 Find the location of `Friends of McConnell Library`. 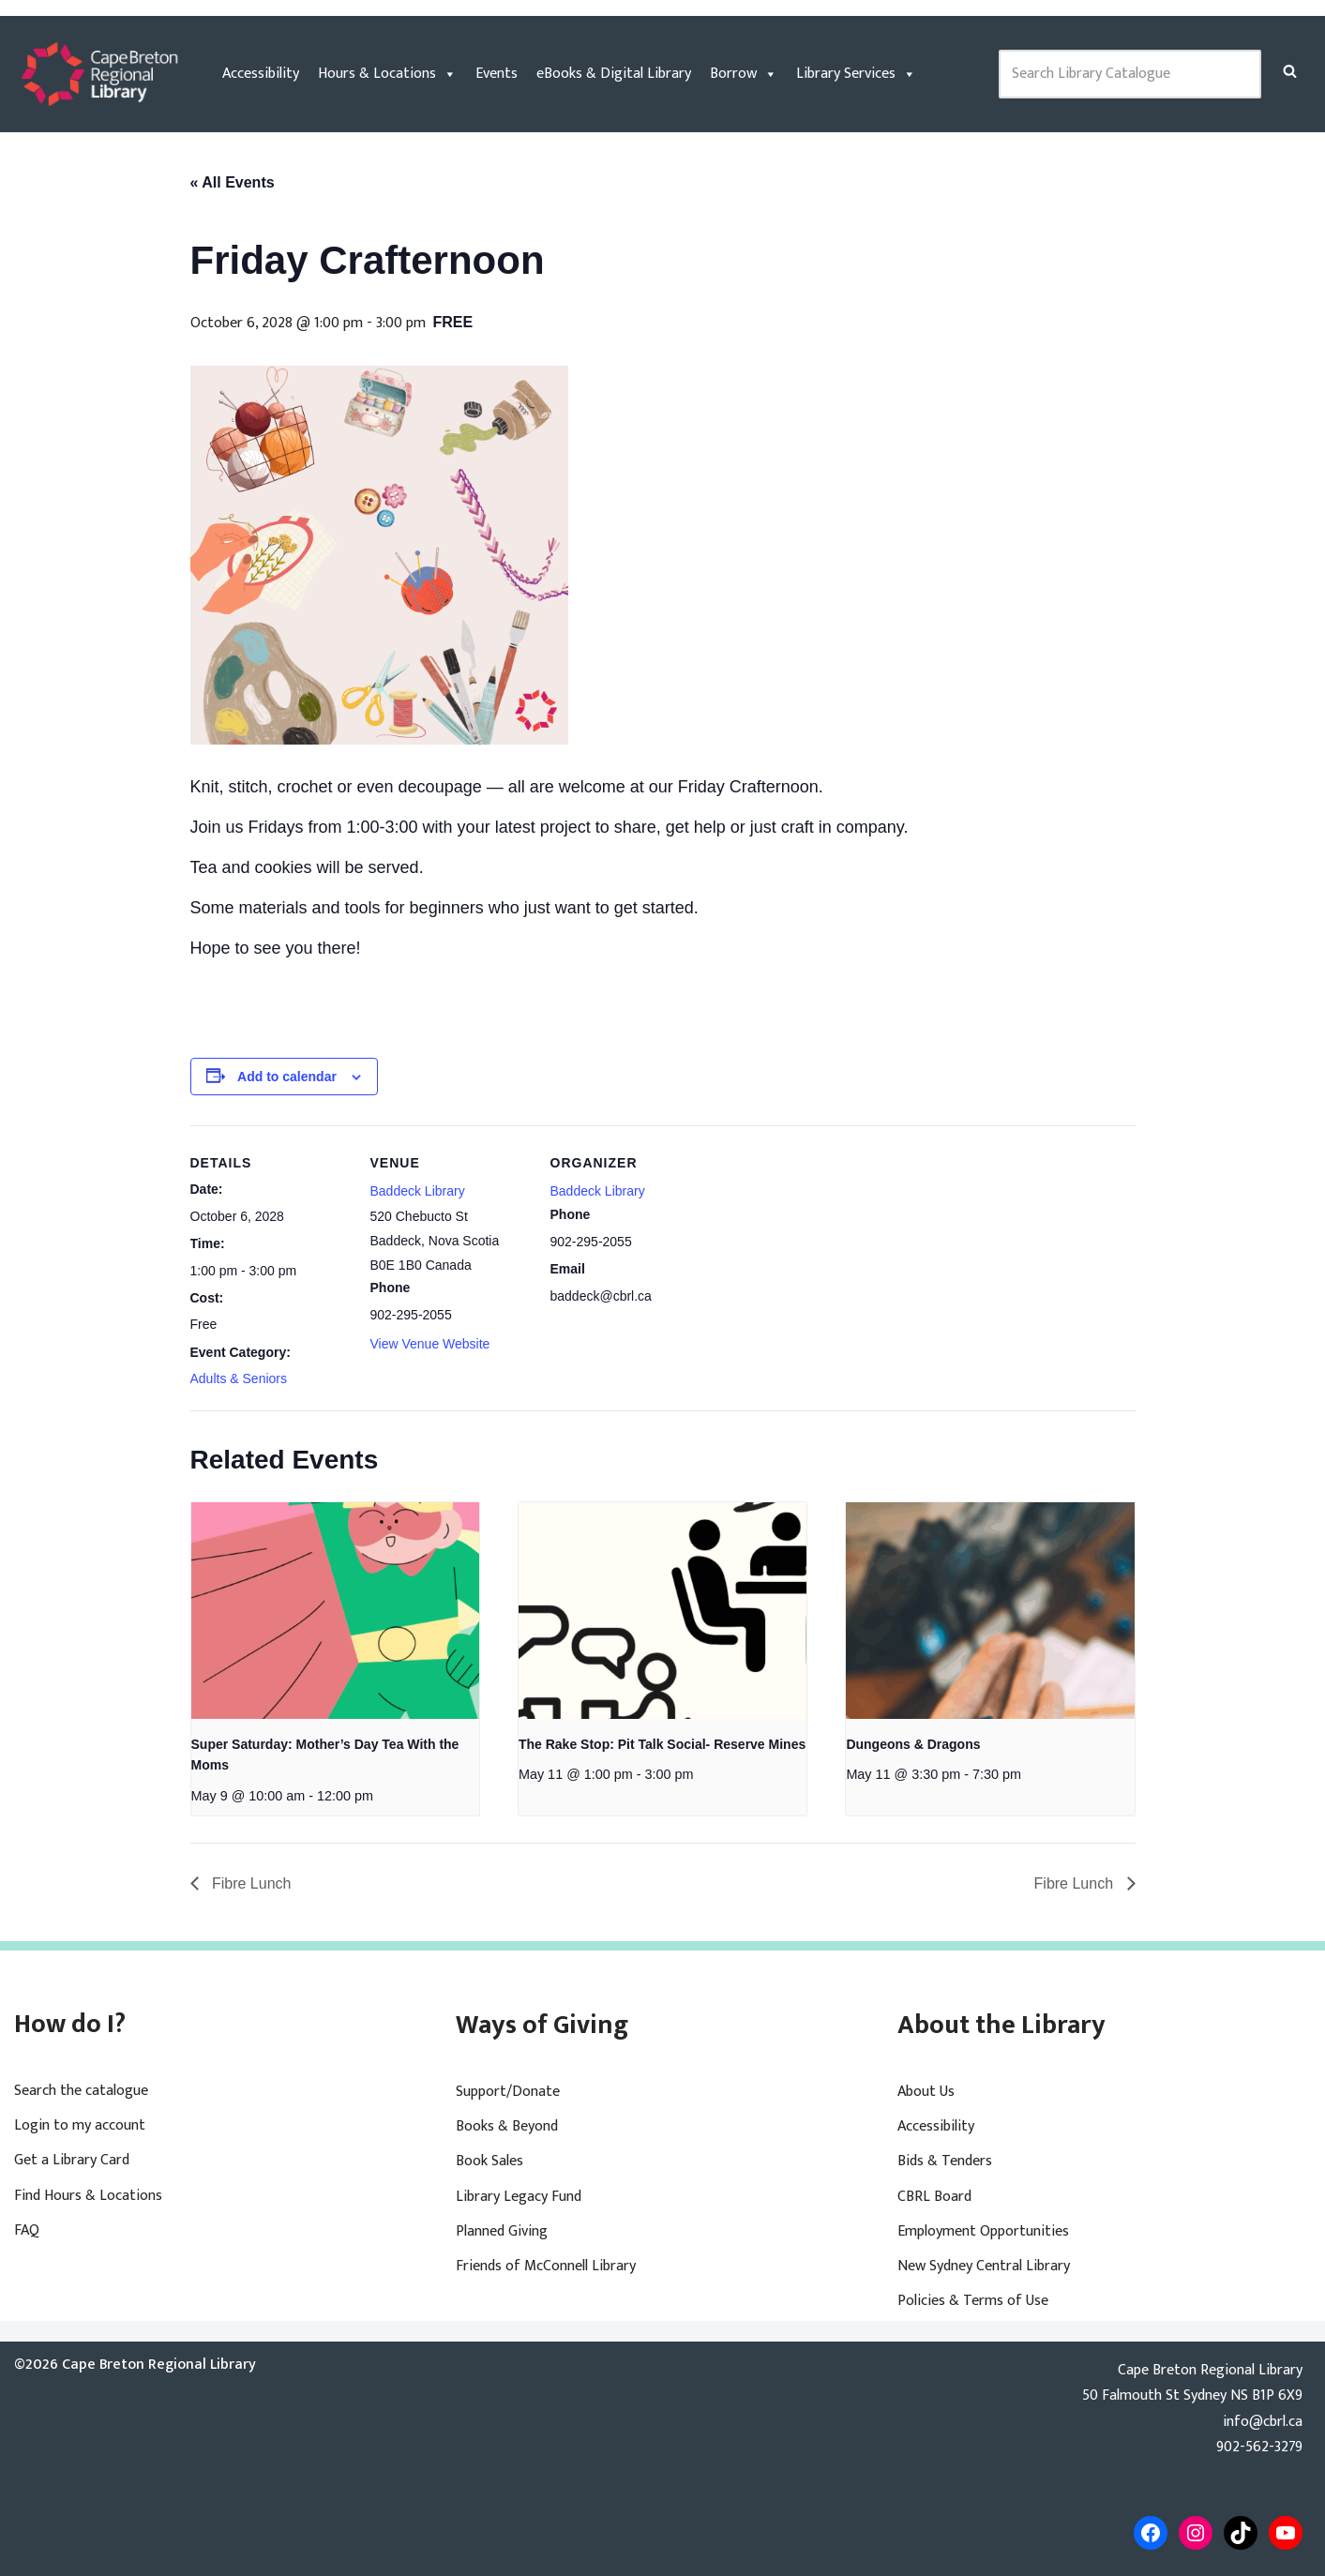

Friends of McConnell Library is located at coordinates (546, 2266).